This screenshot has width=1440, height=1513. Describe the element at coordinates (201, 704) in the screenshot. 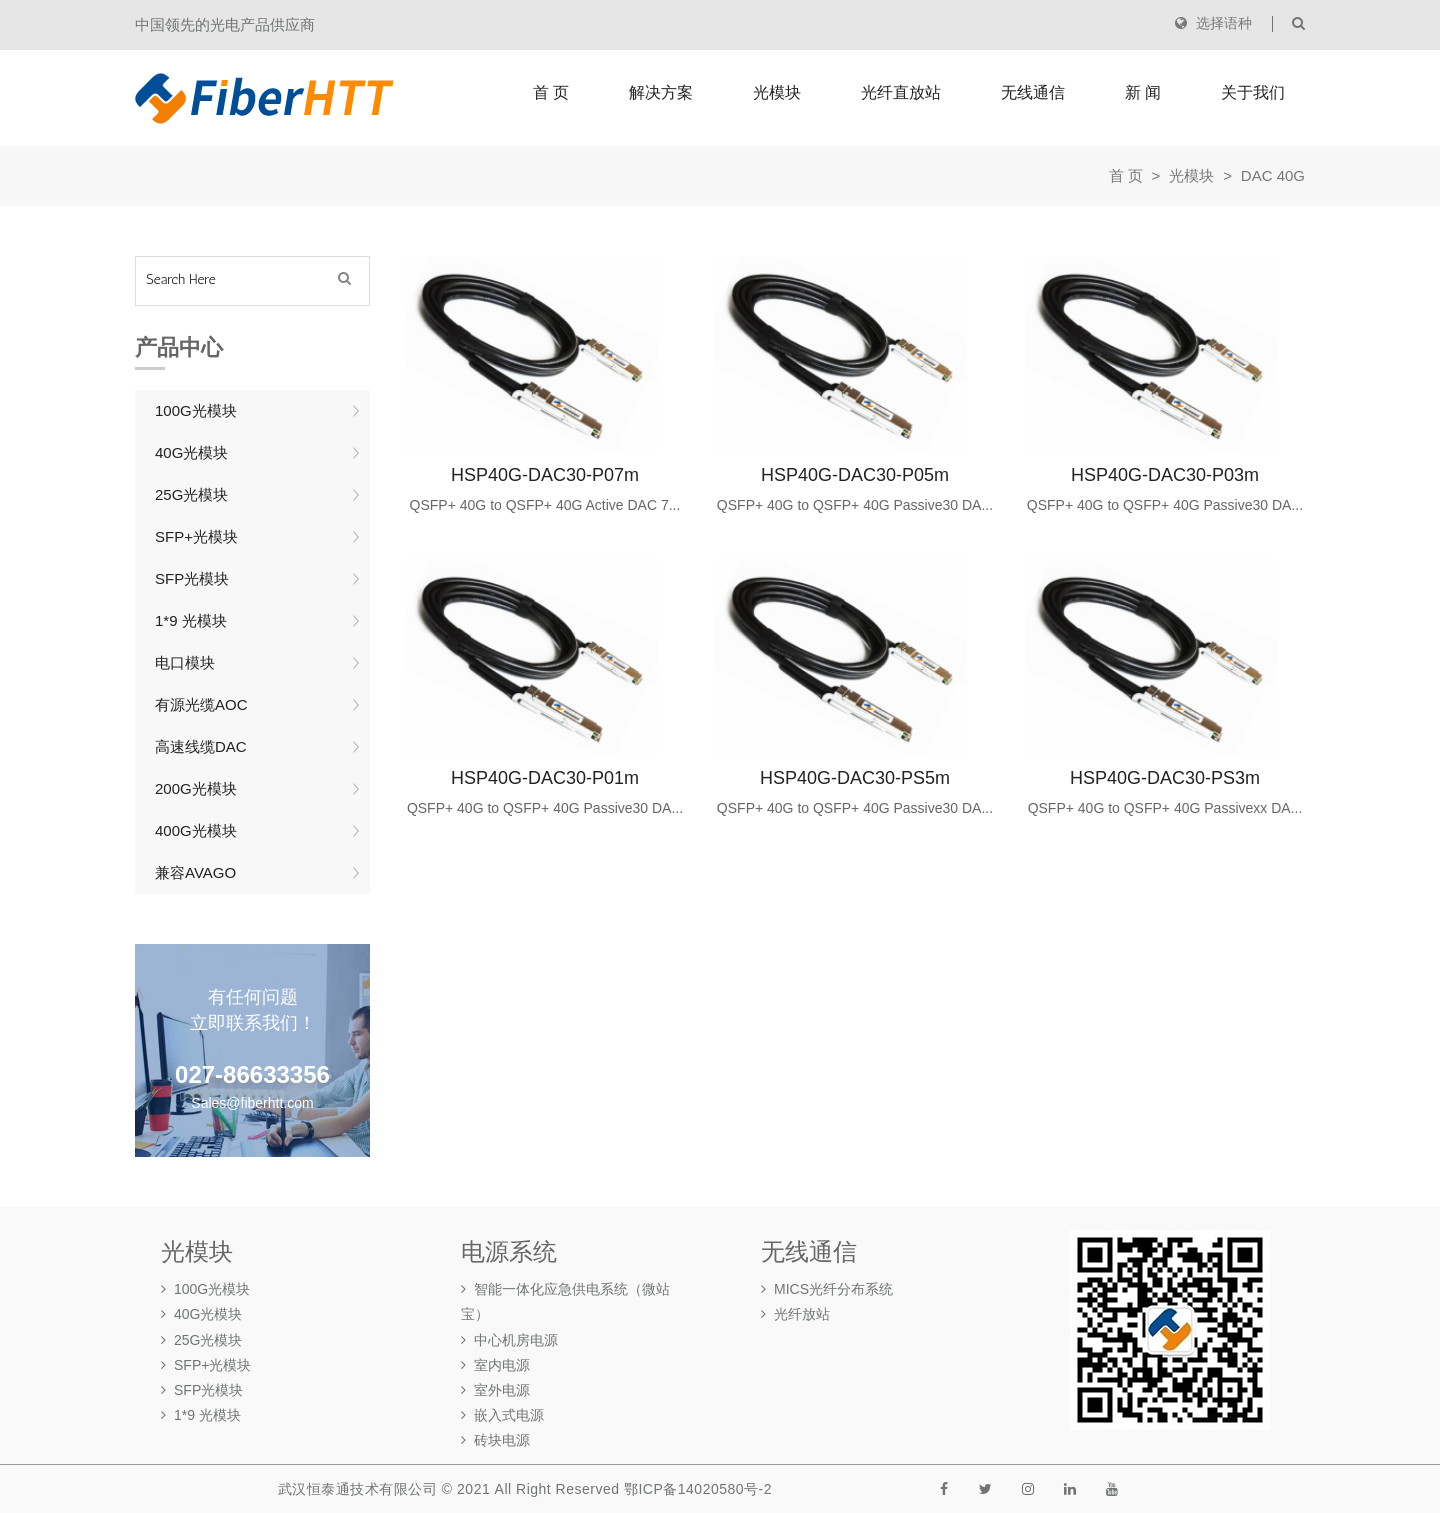

I see `有源光缆AOC` at that location.